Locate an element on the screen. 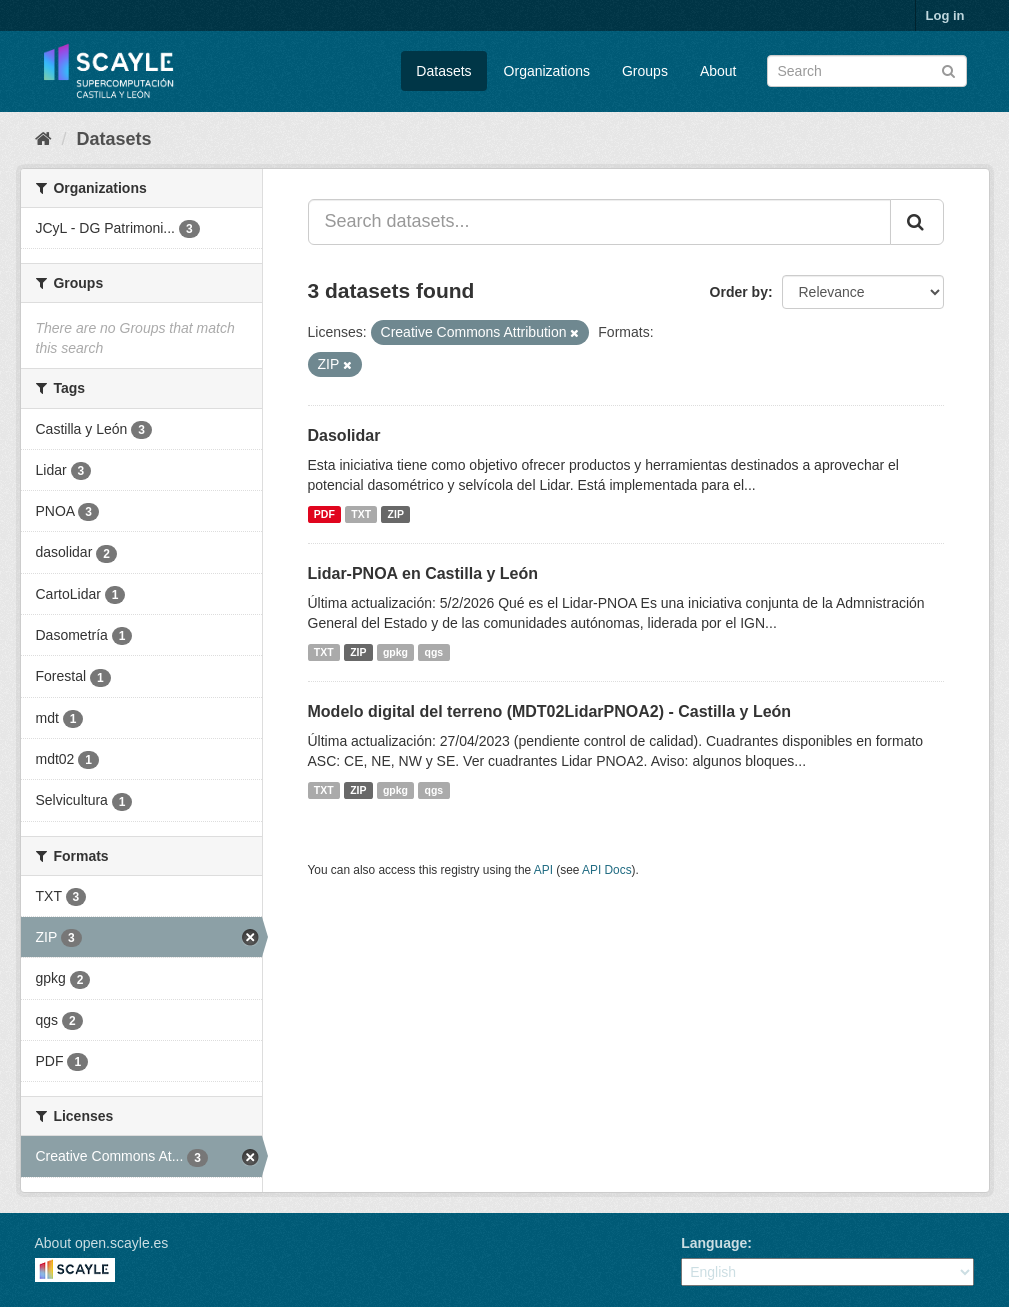 The height and width of the screenshot is (1307, 1009). Log in is located at coordinates (945, 15).